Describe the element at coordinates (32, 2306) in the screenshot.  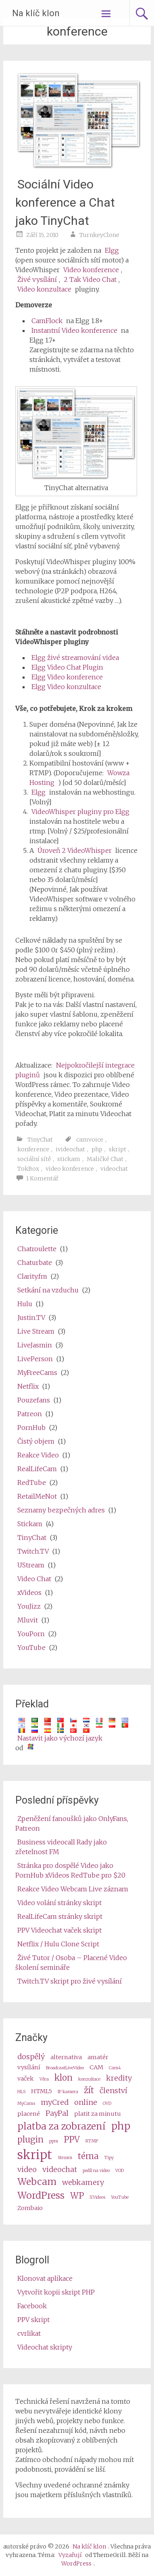
I see `Facebook` at that location.